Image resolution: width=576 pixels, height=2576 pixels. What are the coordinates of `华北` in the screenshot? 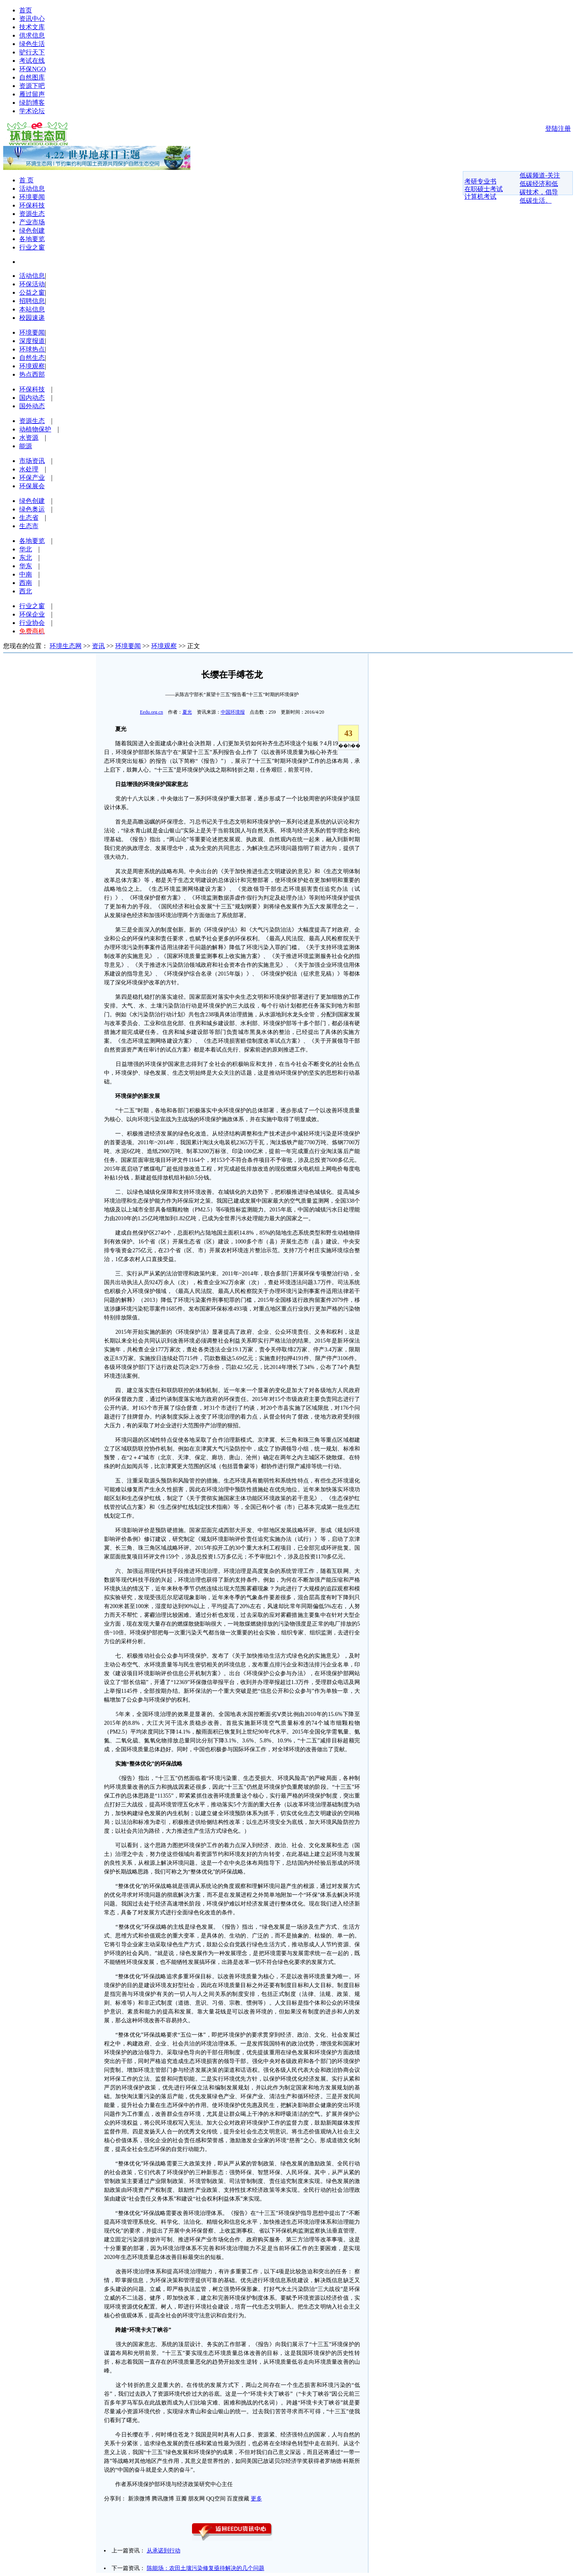 It's located at (25, 549).